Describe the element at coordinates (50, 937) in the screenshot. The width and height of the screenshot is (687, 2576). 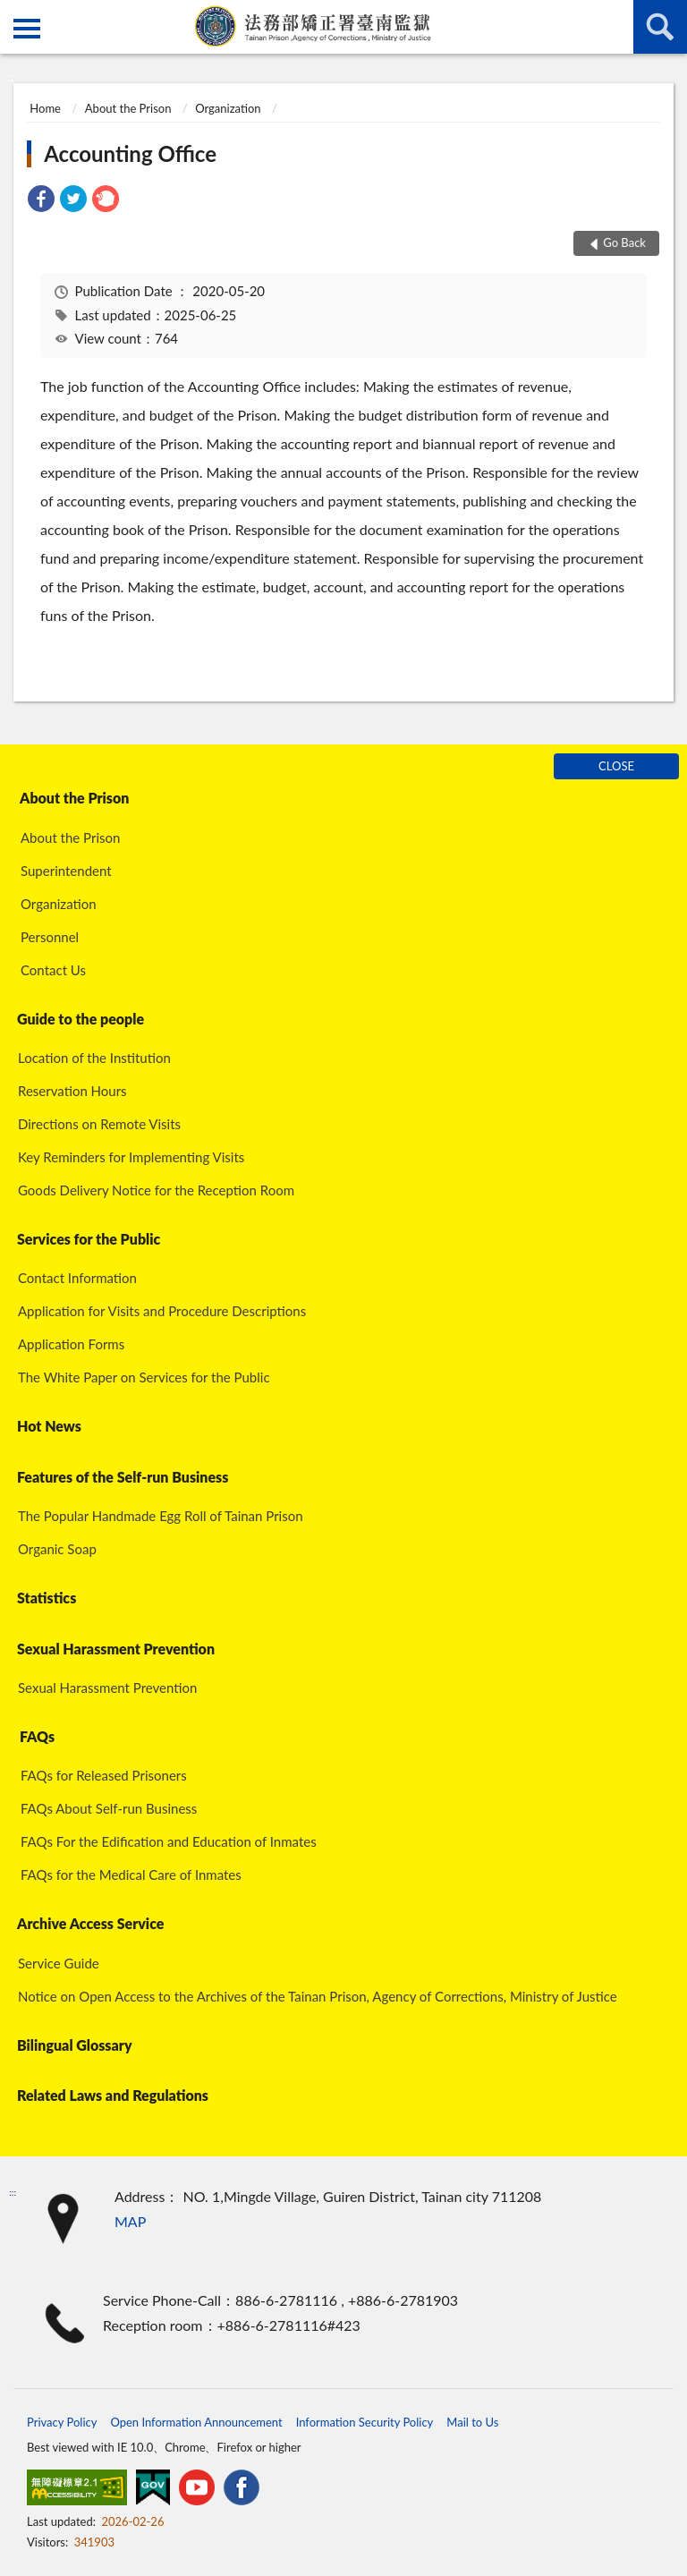
I see `Personnel` at that location.